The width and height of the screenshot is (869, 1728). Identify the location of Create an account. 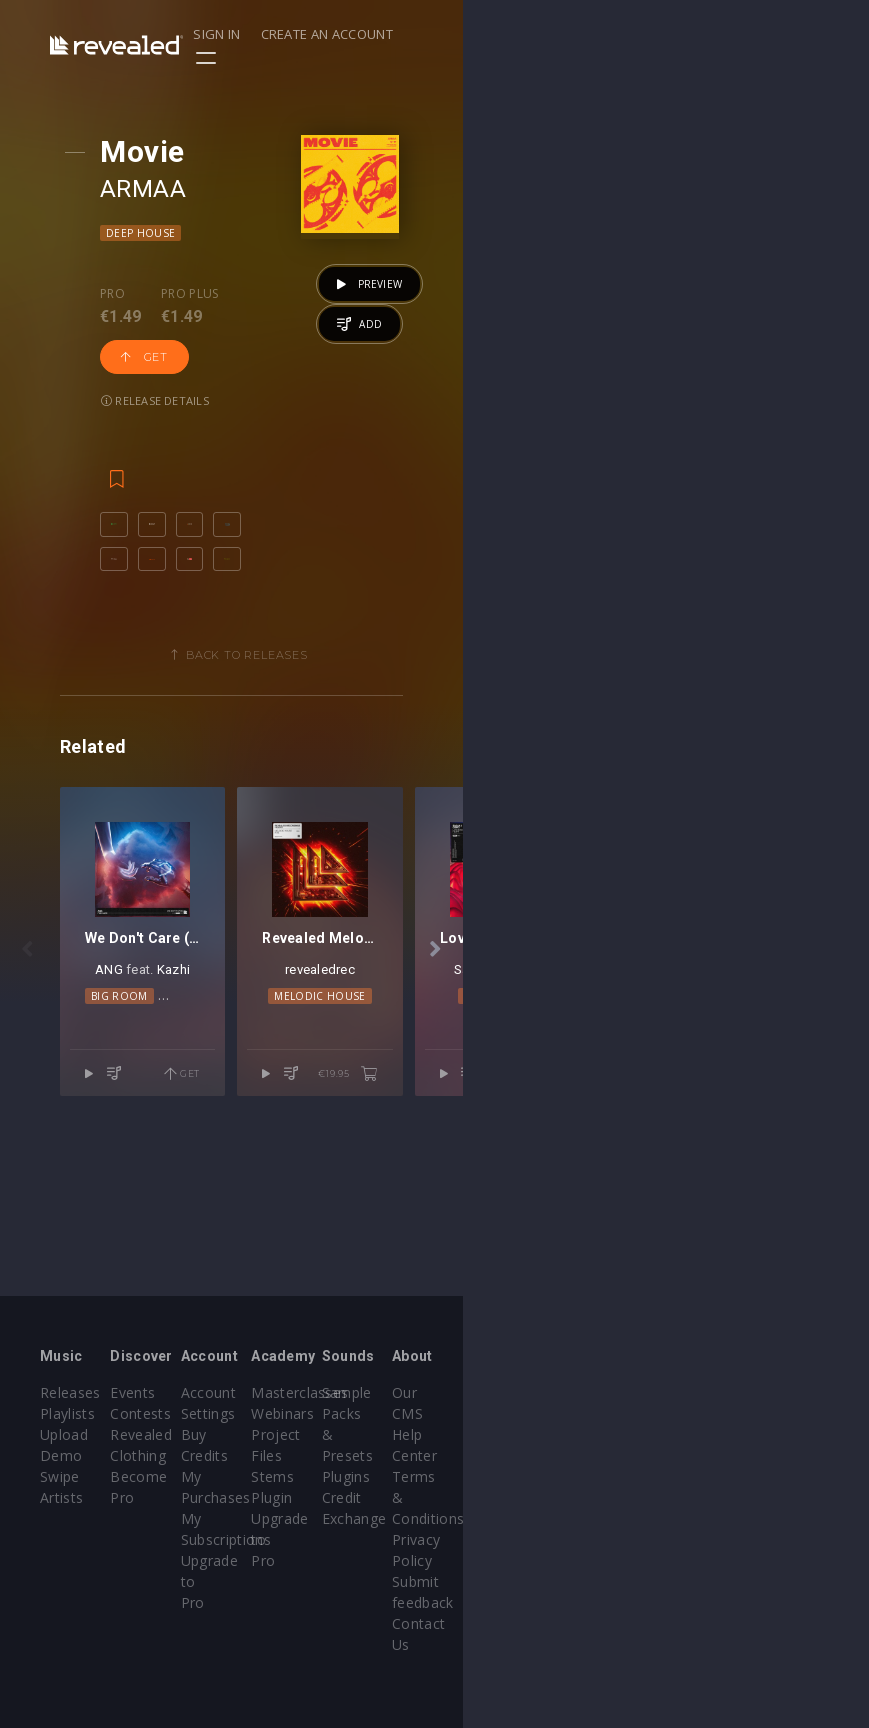
(718, 34).